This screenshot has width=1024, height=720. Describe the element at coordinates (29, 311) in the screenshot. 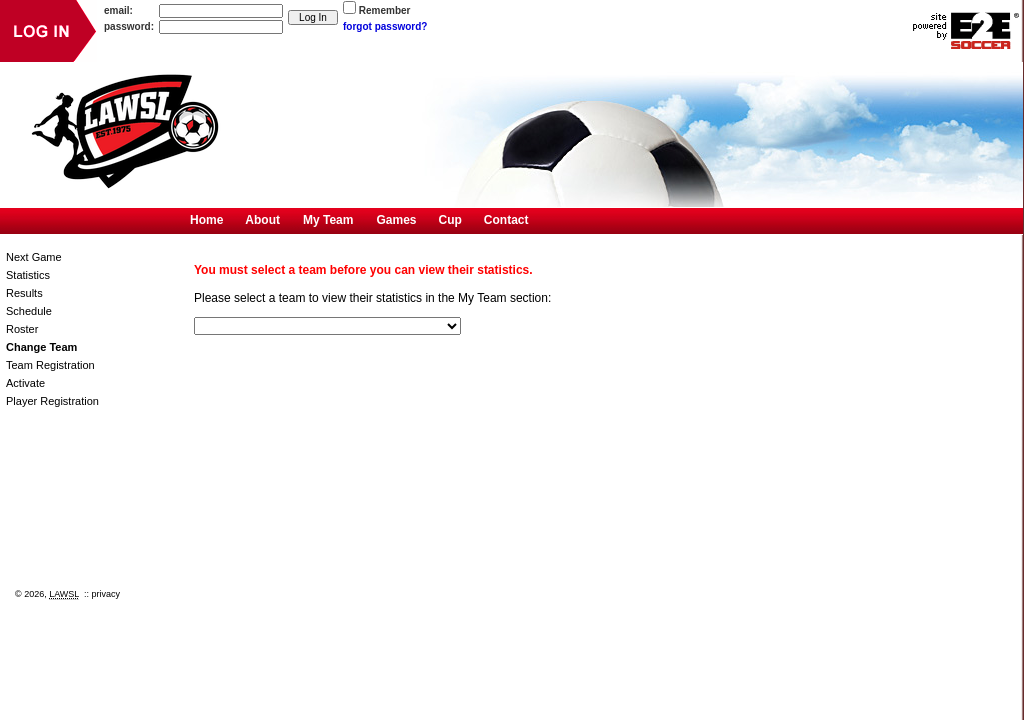

I see `Schedule` at that location.